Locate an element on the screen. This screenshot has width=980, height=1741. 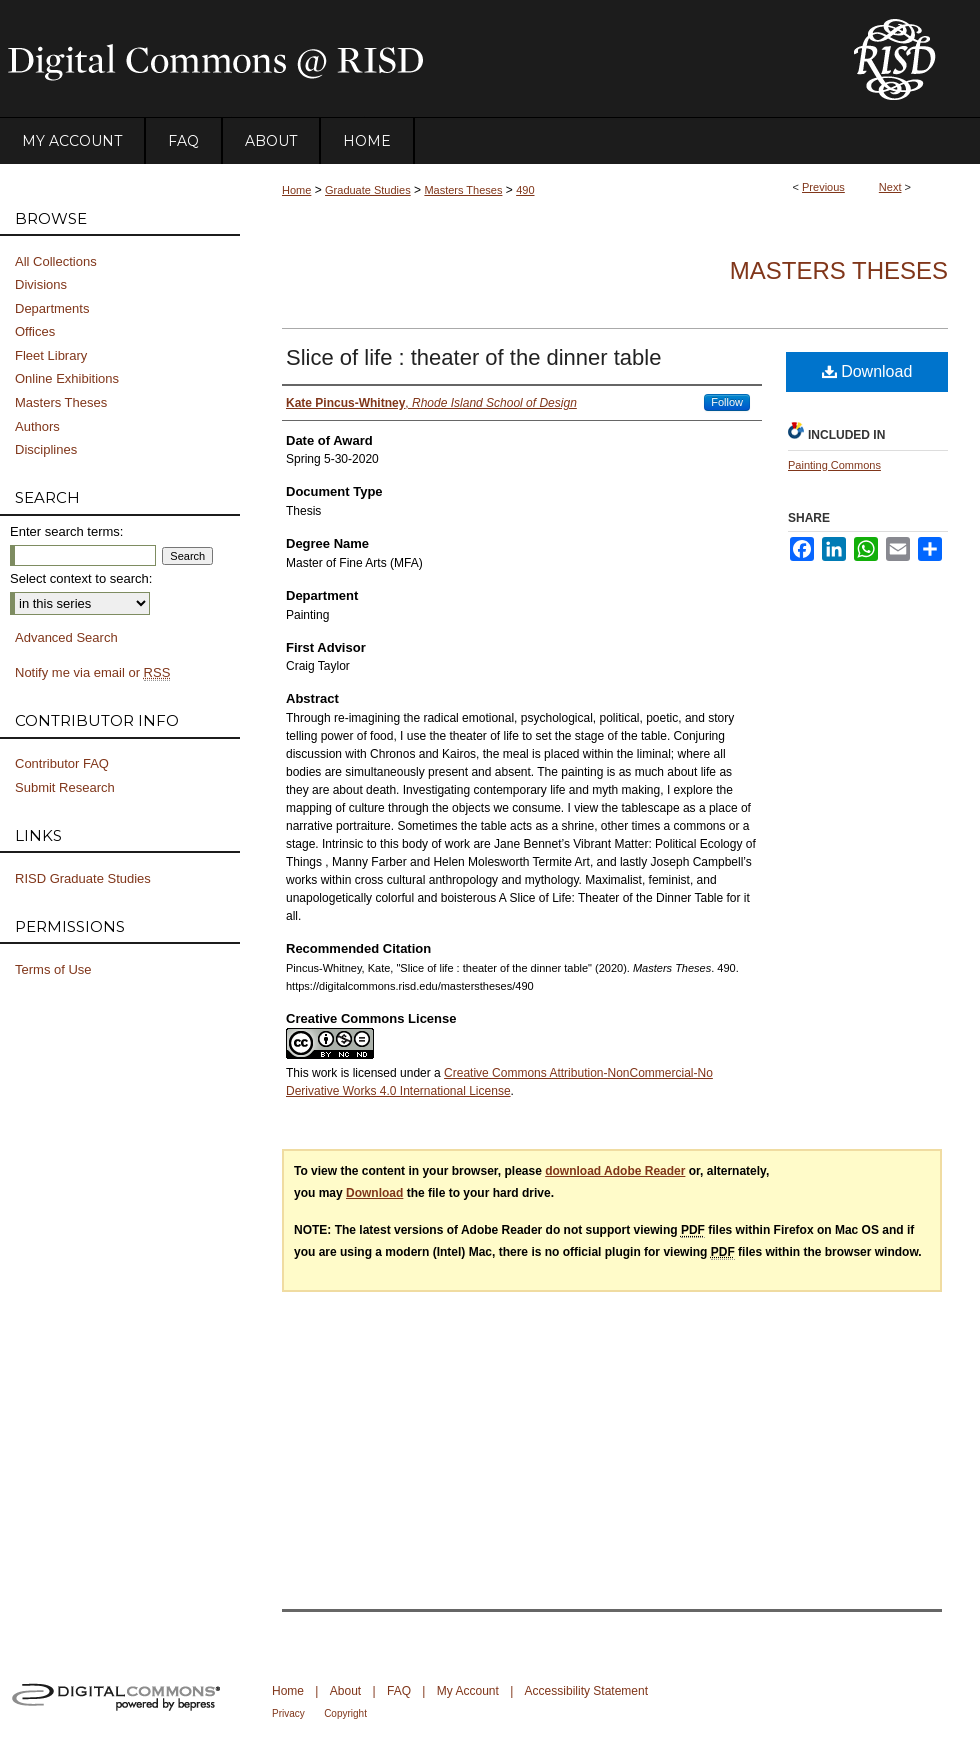
Privacy is located at coordinates (288, 1713).